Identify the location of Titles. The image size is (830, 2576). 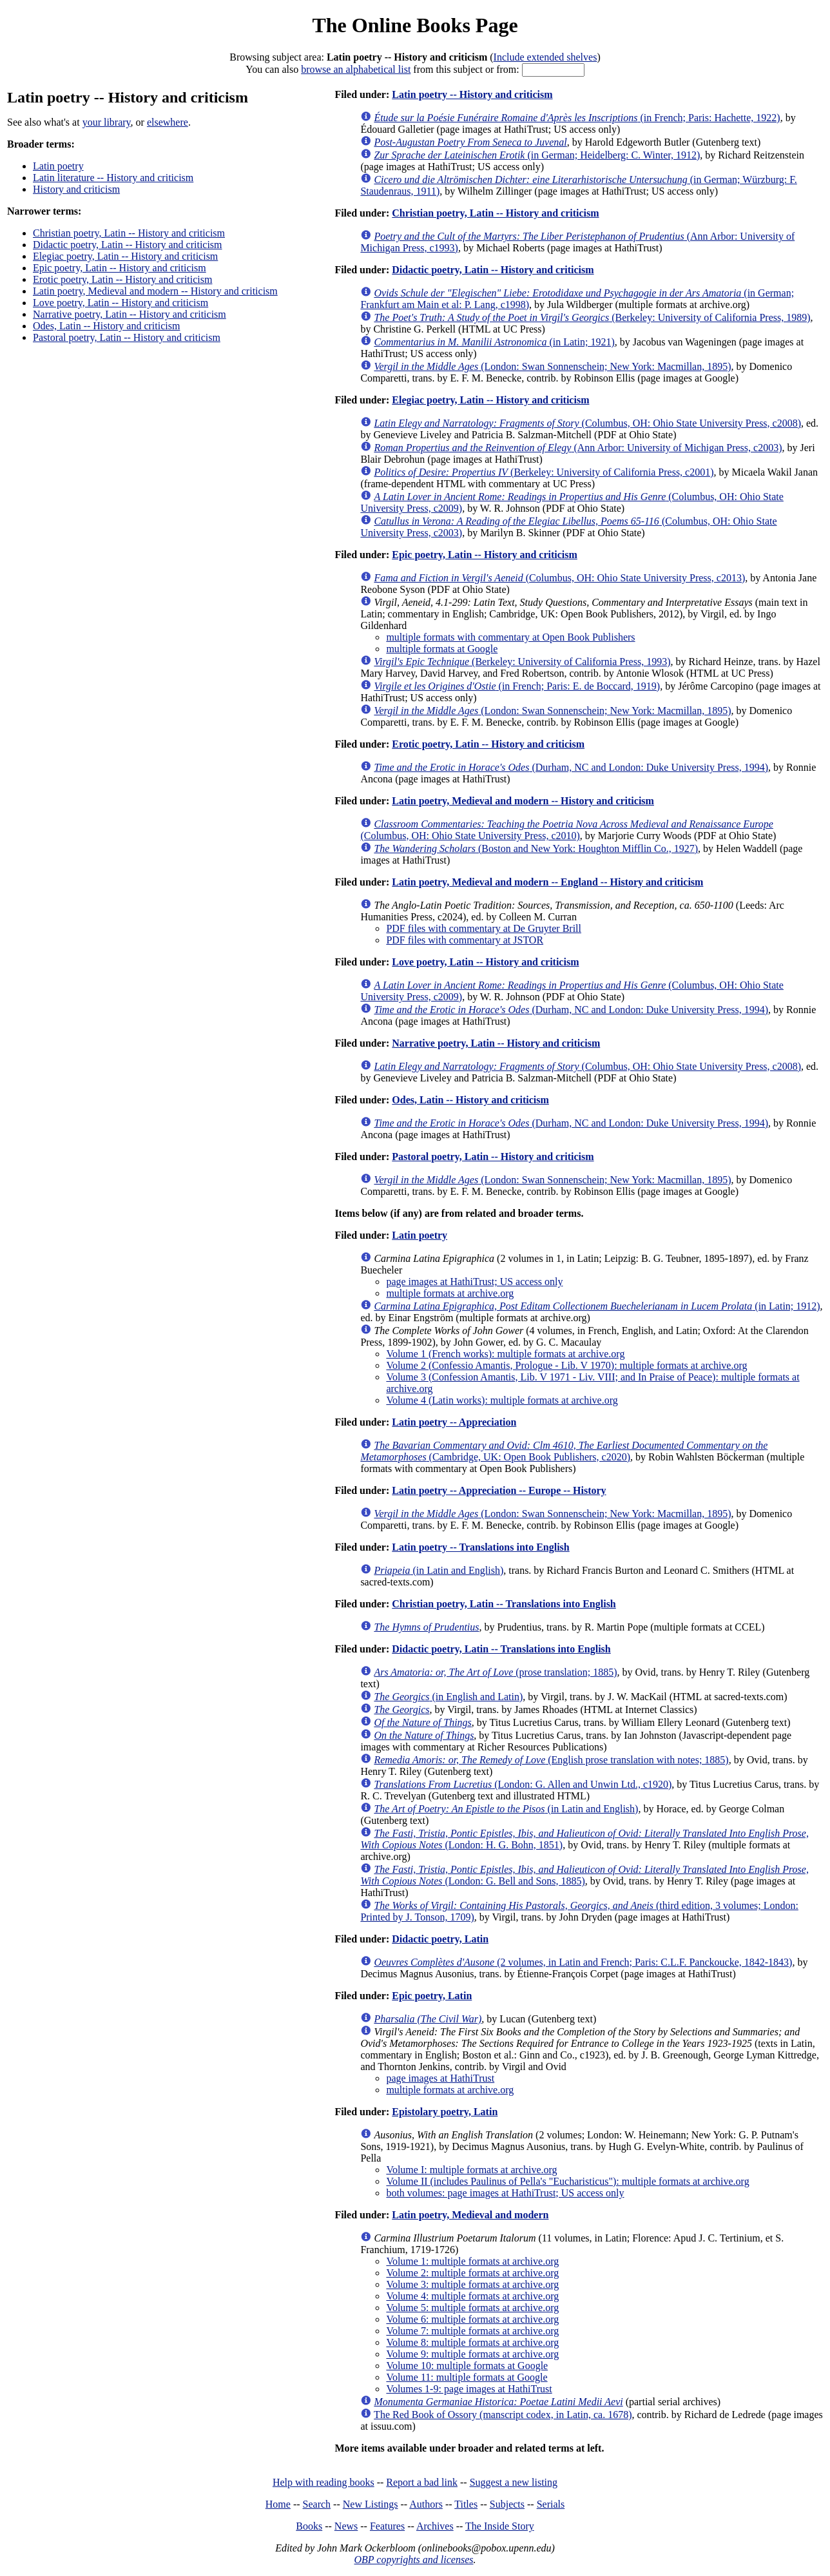
(466, 2504).